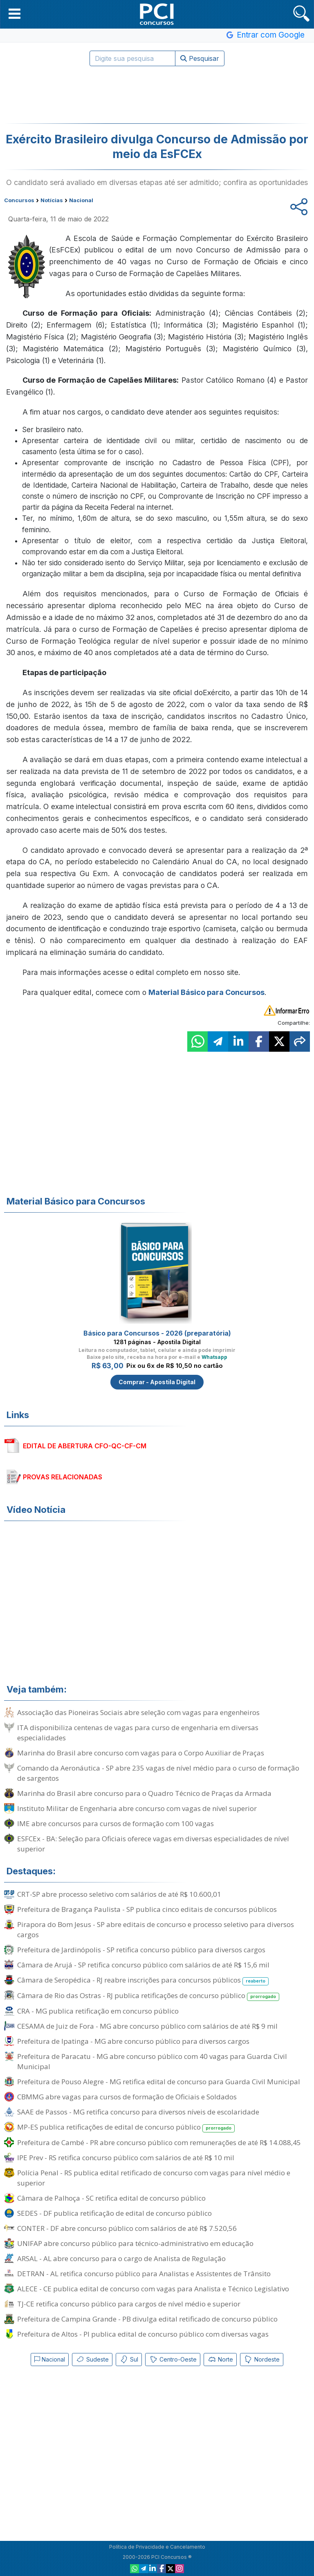 This screenshot has height=2576, width=314. What do you see at coordinates (147, 2026) in the screenshot?
I see `CESAMA de Juiz de Fora - MG abre concurso público com salários de até R$ 9 mil` at bounding box center [147, 2026].